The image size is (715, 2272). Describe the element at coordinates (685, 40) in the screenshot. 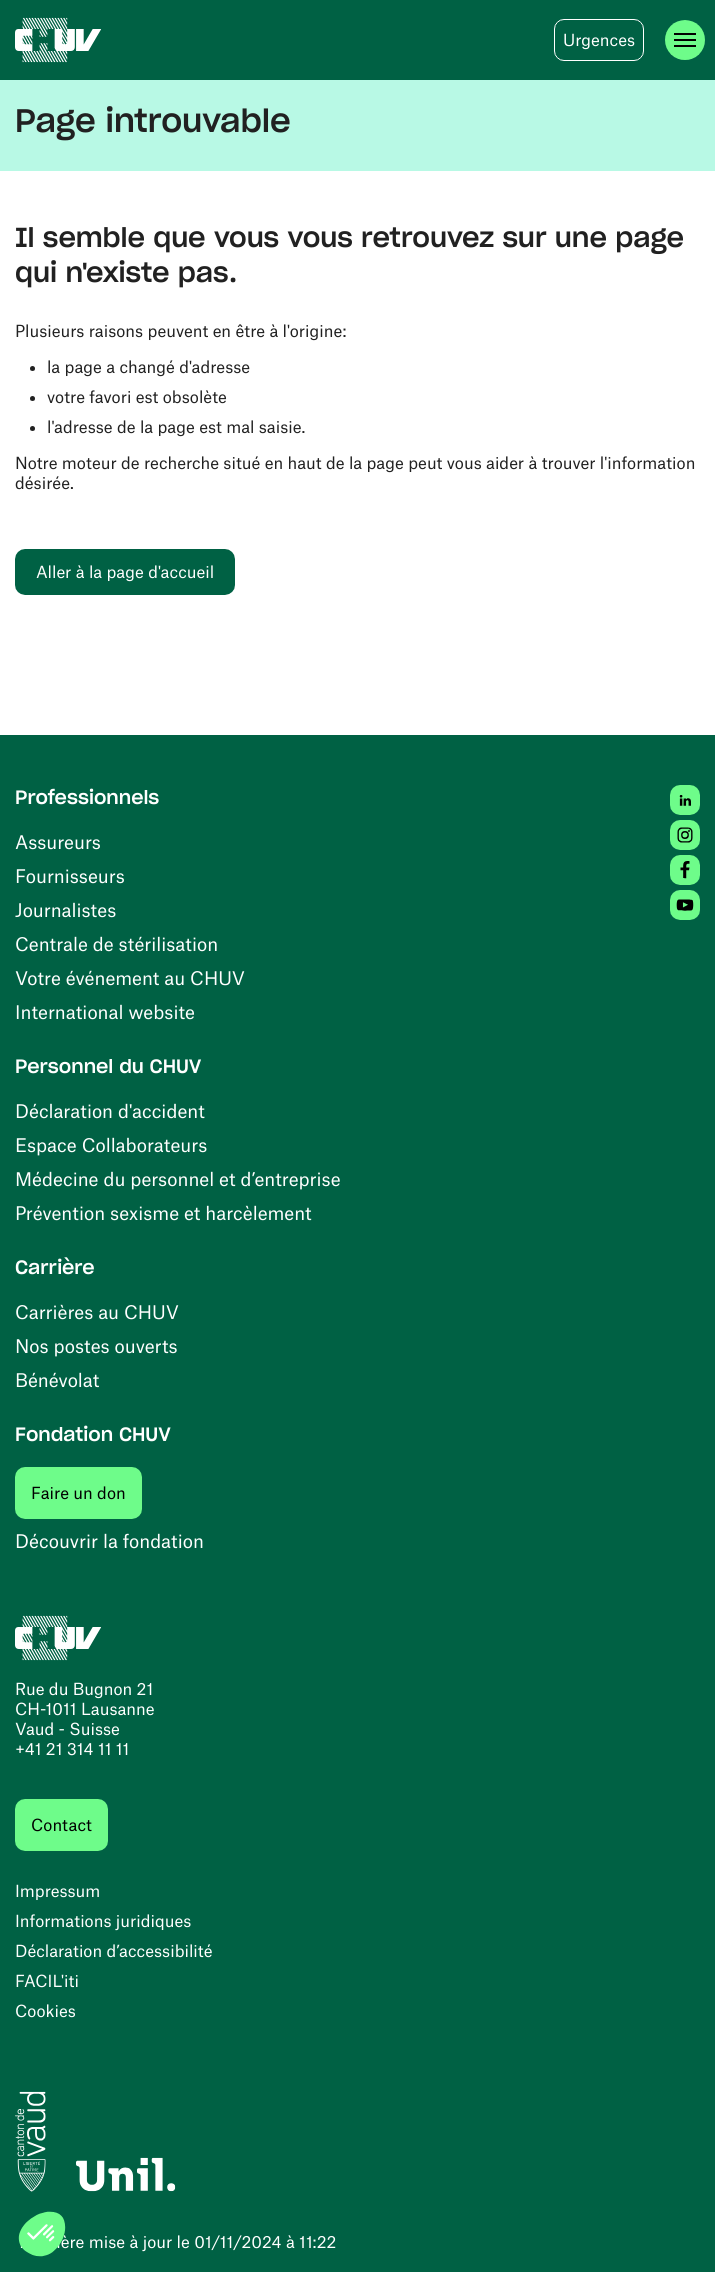

I see `[Ouvrir le menu]` at that location.